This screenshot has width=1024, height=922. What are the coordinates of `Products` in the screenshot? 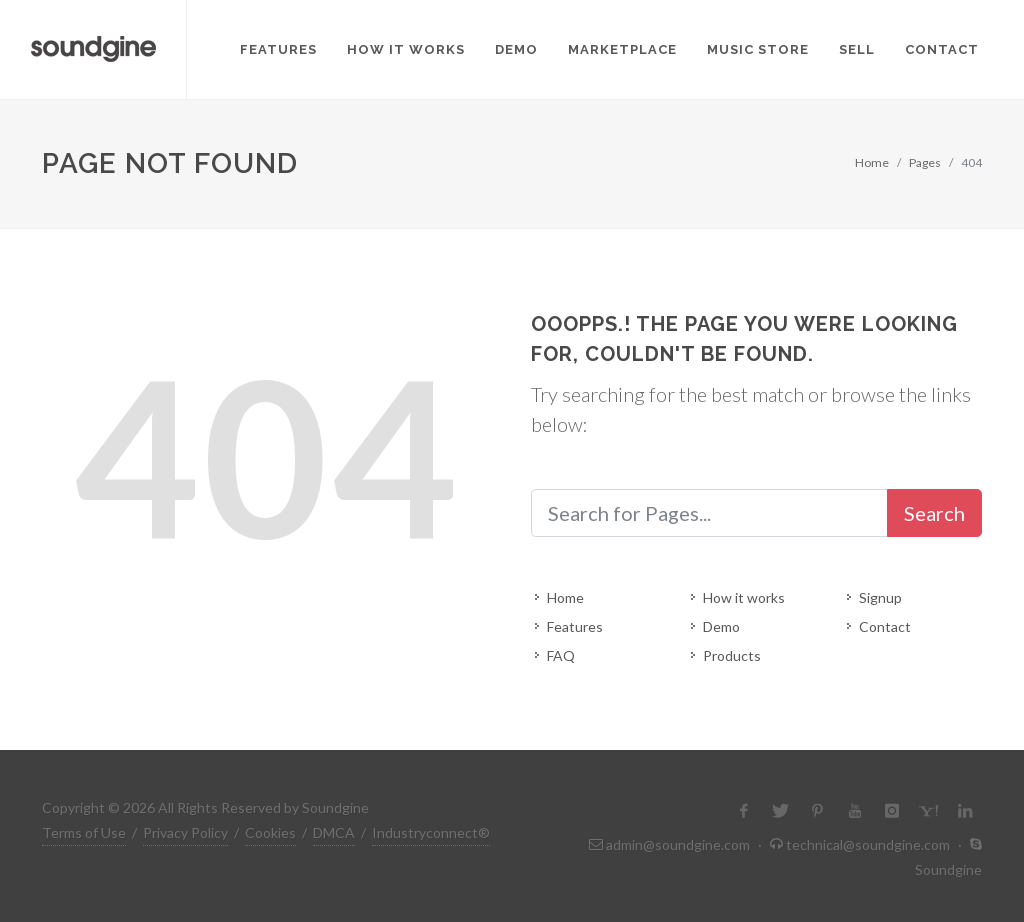 It's located at (732, 655).